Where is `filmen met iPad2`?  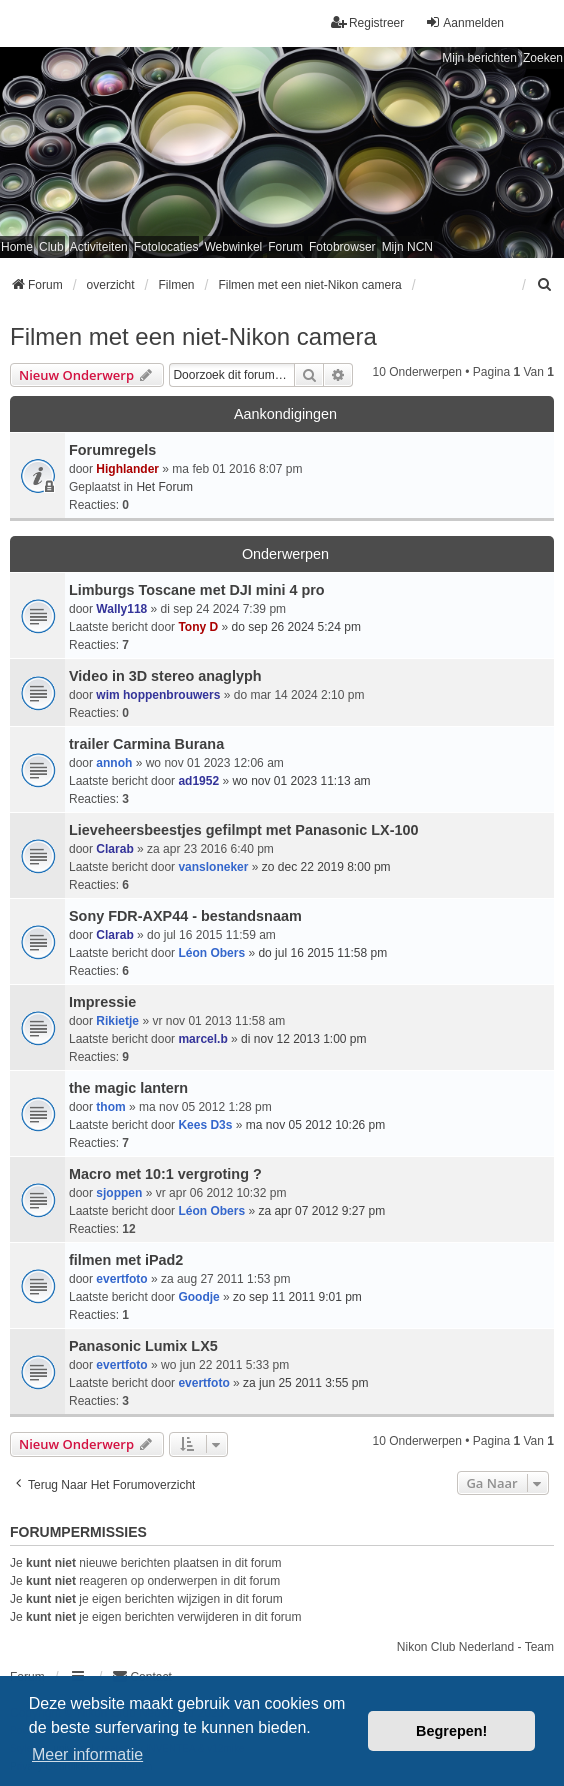 filmen met iPad2 is located at coordinates (126, 1260).